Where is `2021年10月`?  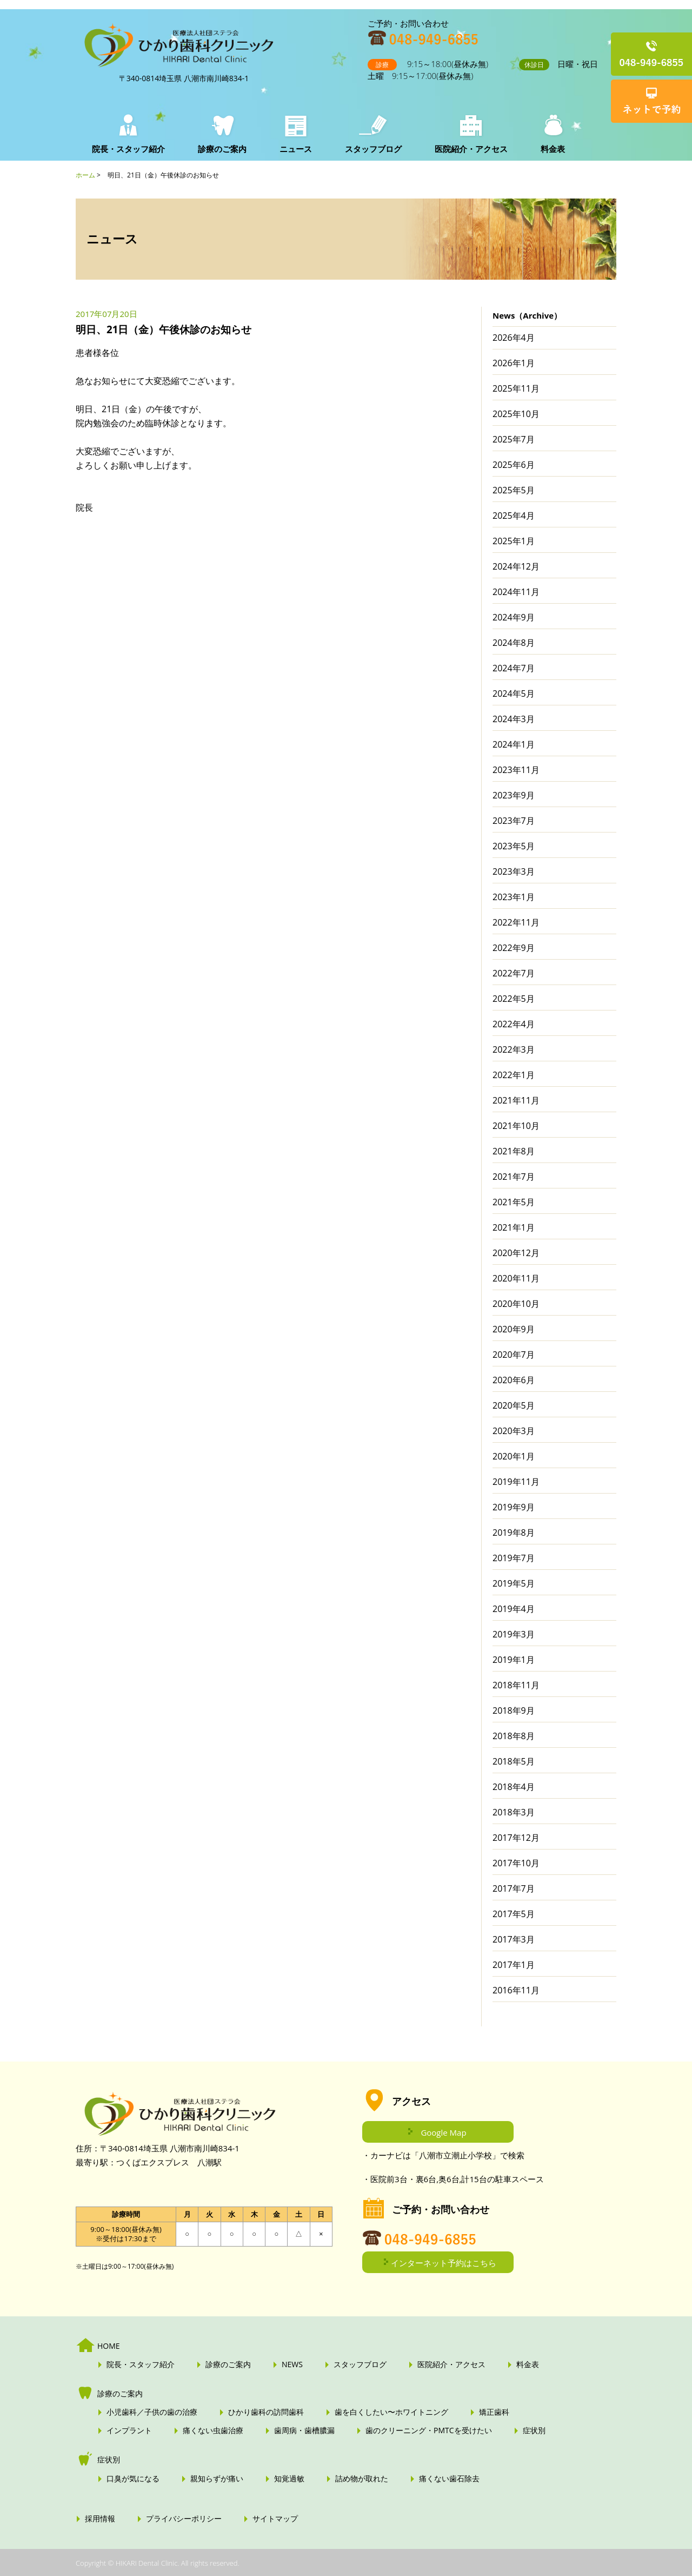
2021年10月 is located at coordinates (516, 1126).